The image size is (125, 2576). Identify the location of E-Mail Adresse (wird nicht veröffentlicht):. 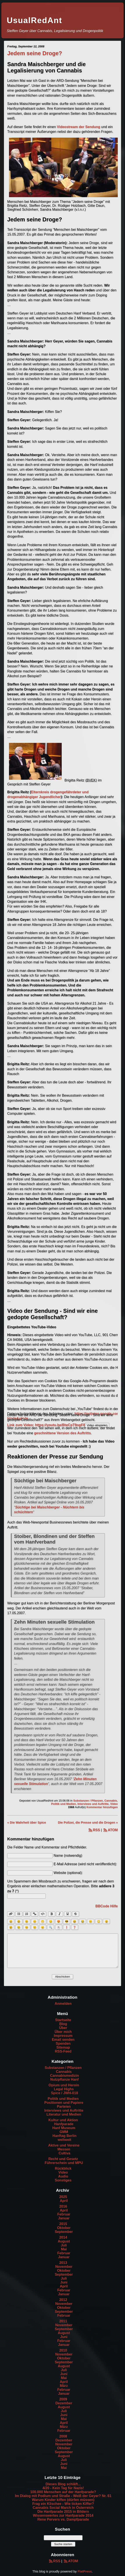
(85, 1864).